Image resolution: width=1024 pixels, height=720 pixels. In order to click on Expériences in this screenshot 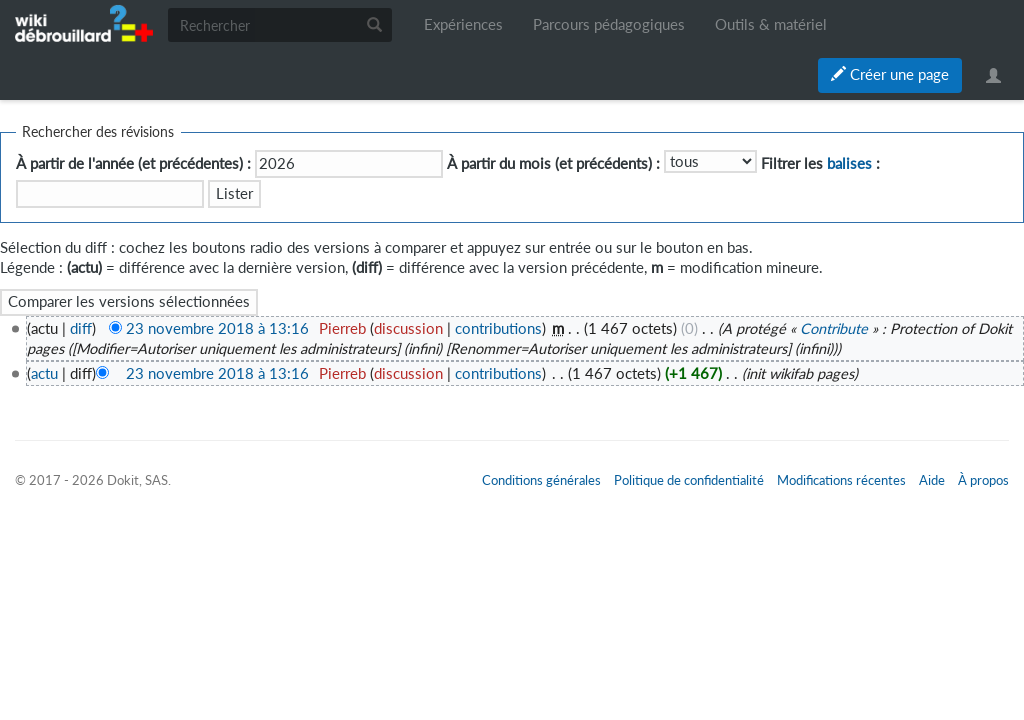, I will do `click(463, 24)`.